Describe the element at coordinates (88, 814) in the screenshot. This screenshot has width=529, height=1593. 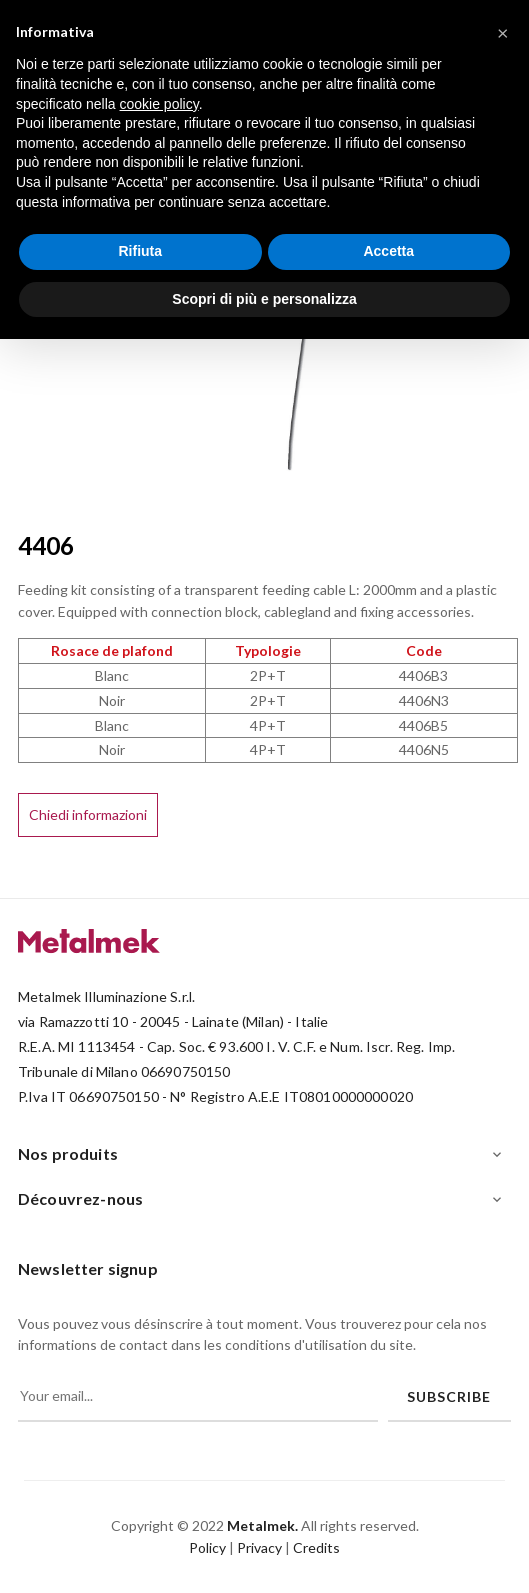
I see `Chiedi informazioni` at that location.